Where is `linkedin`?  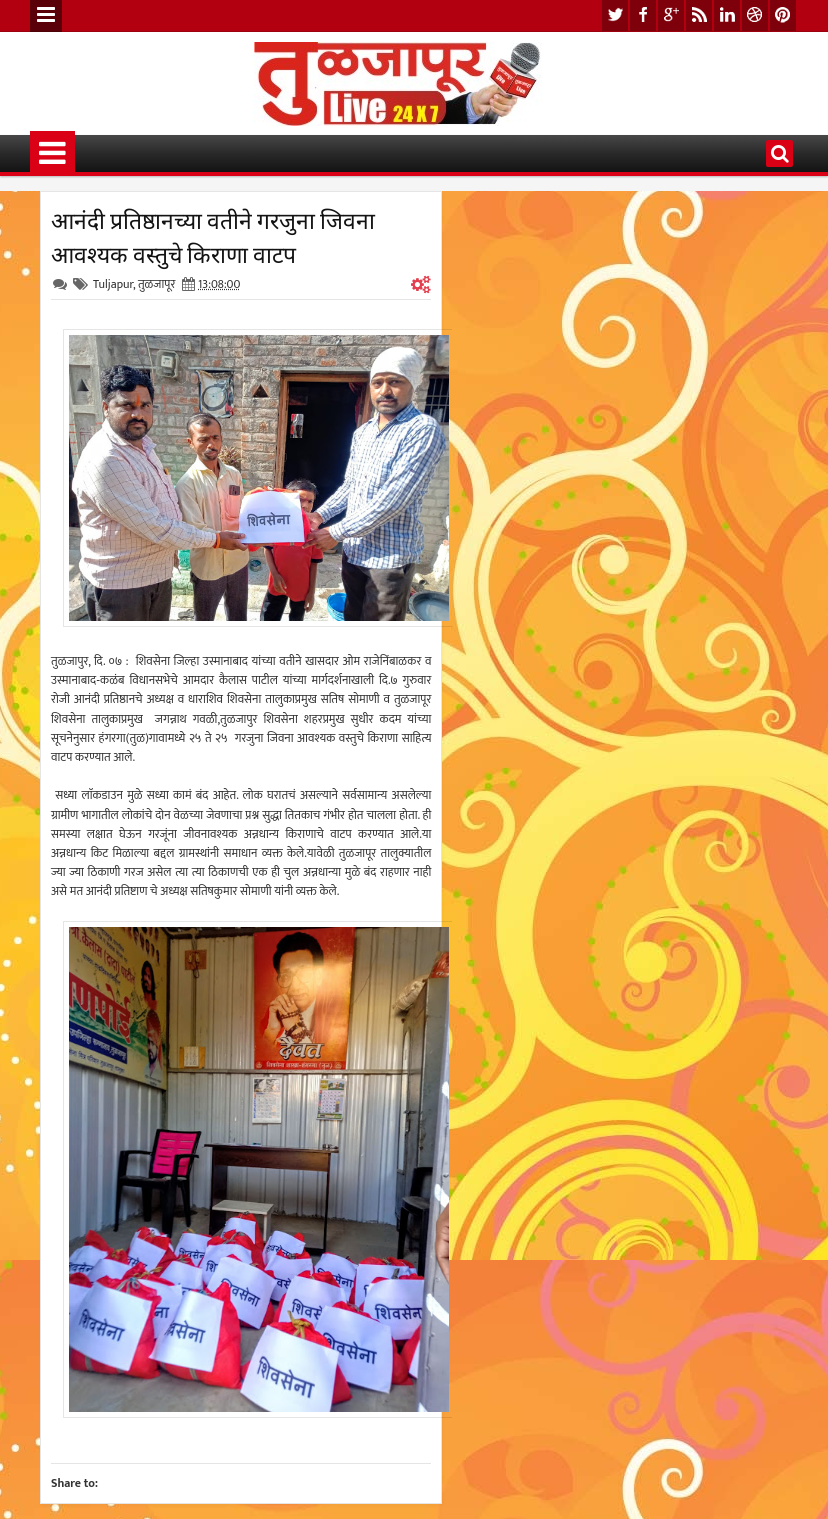
linkedin is located at coordinates (727, 15).